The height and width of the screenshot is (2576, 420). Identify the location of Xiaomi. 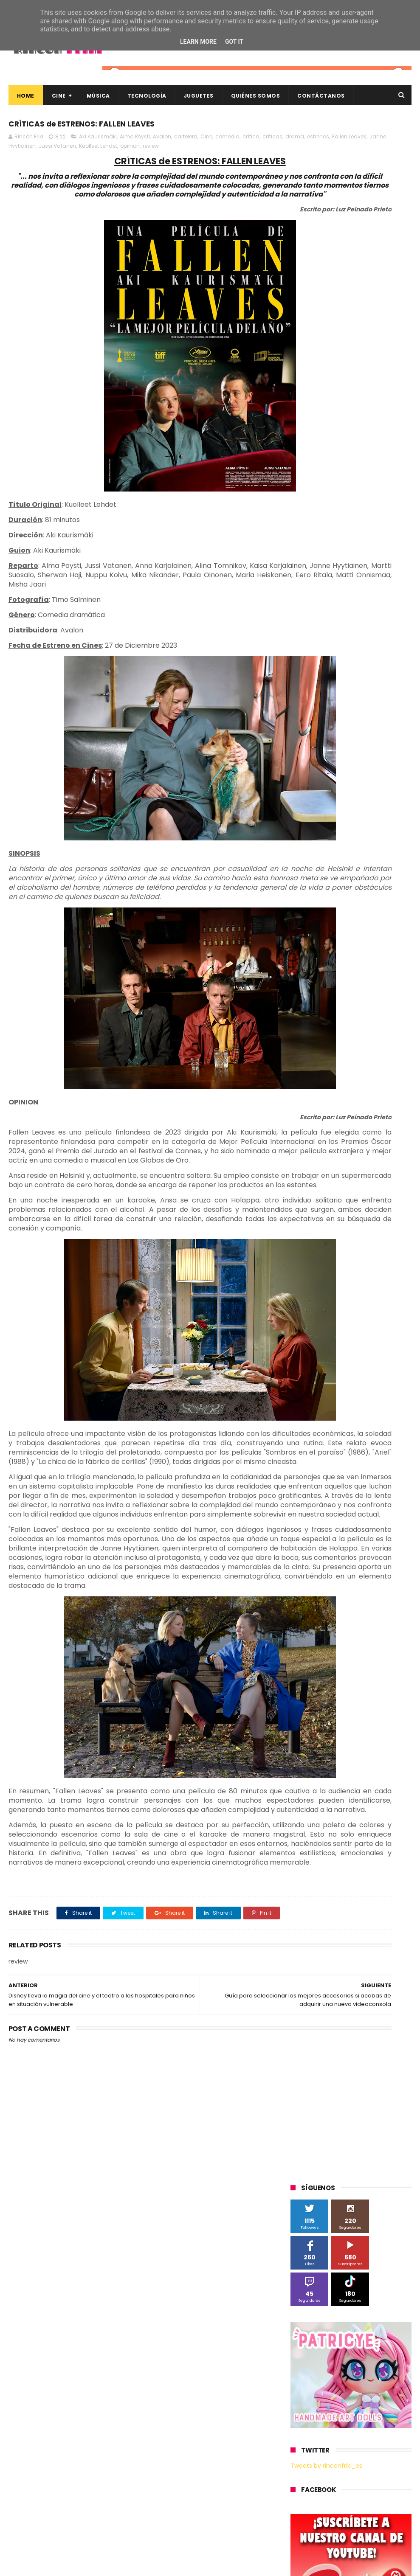
(328, 881).